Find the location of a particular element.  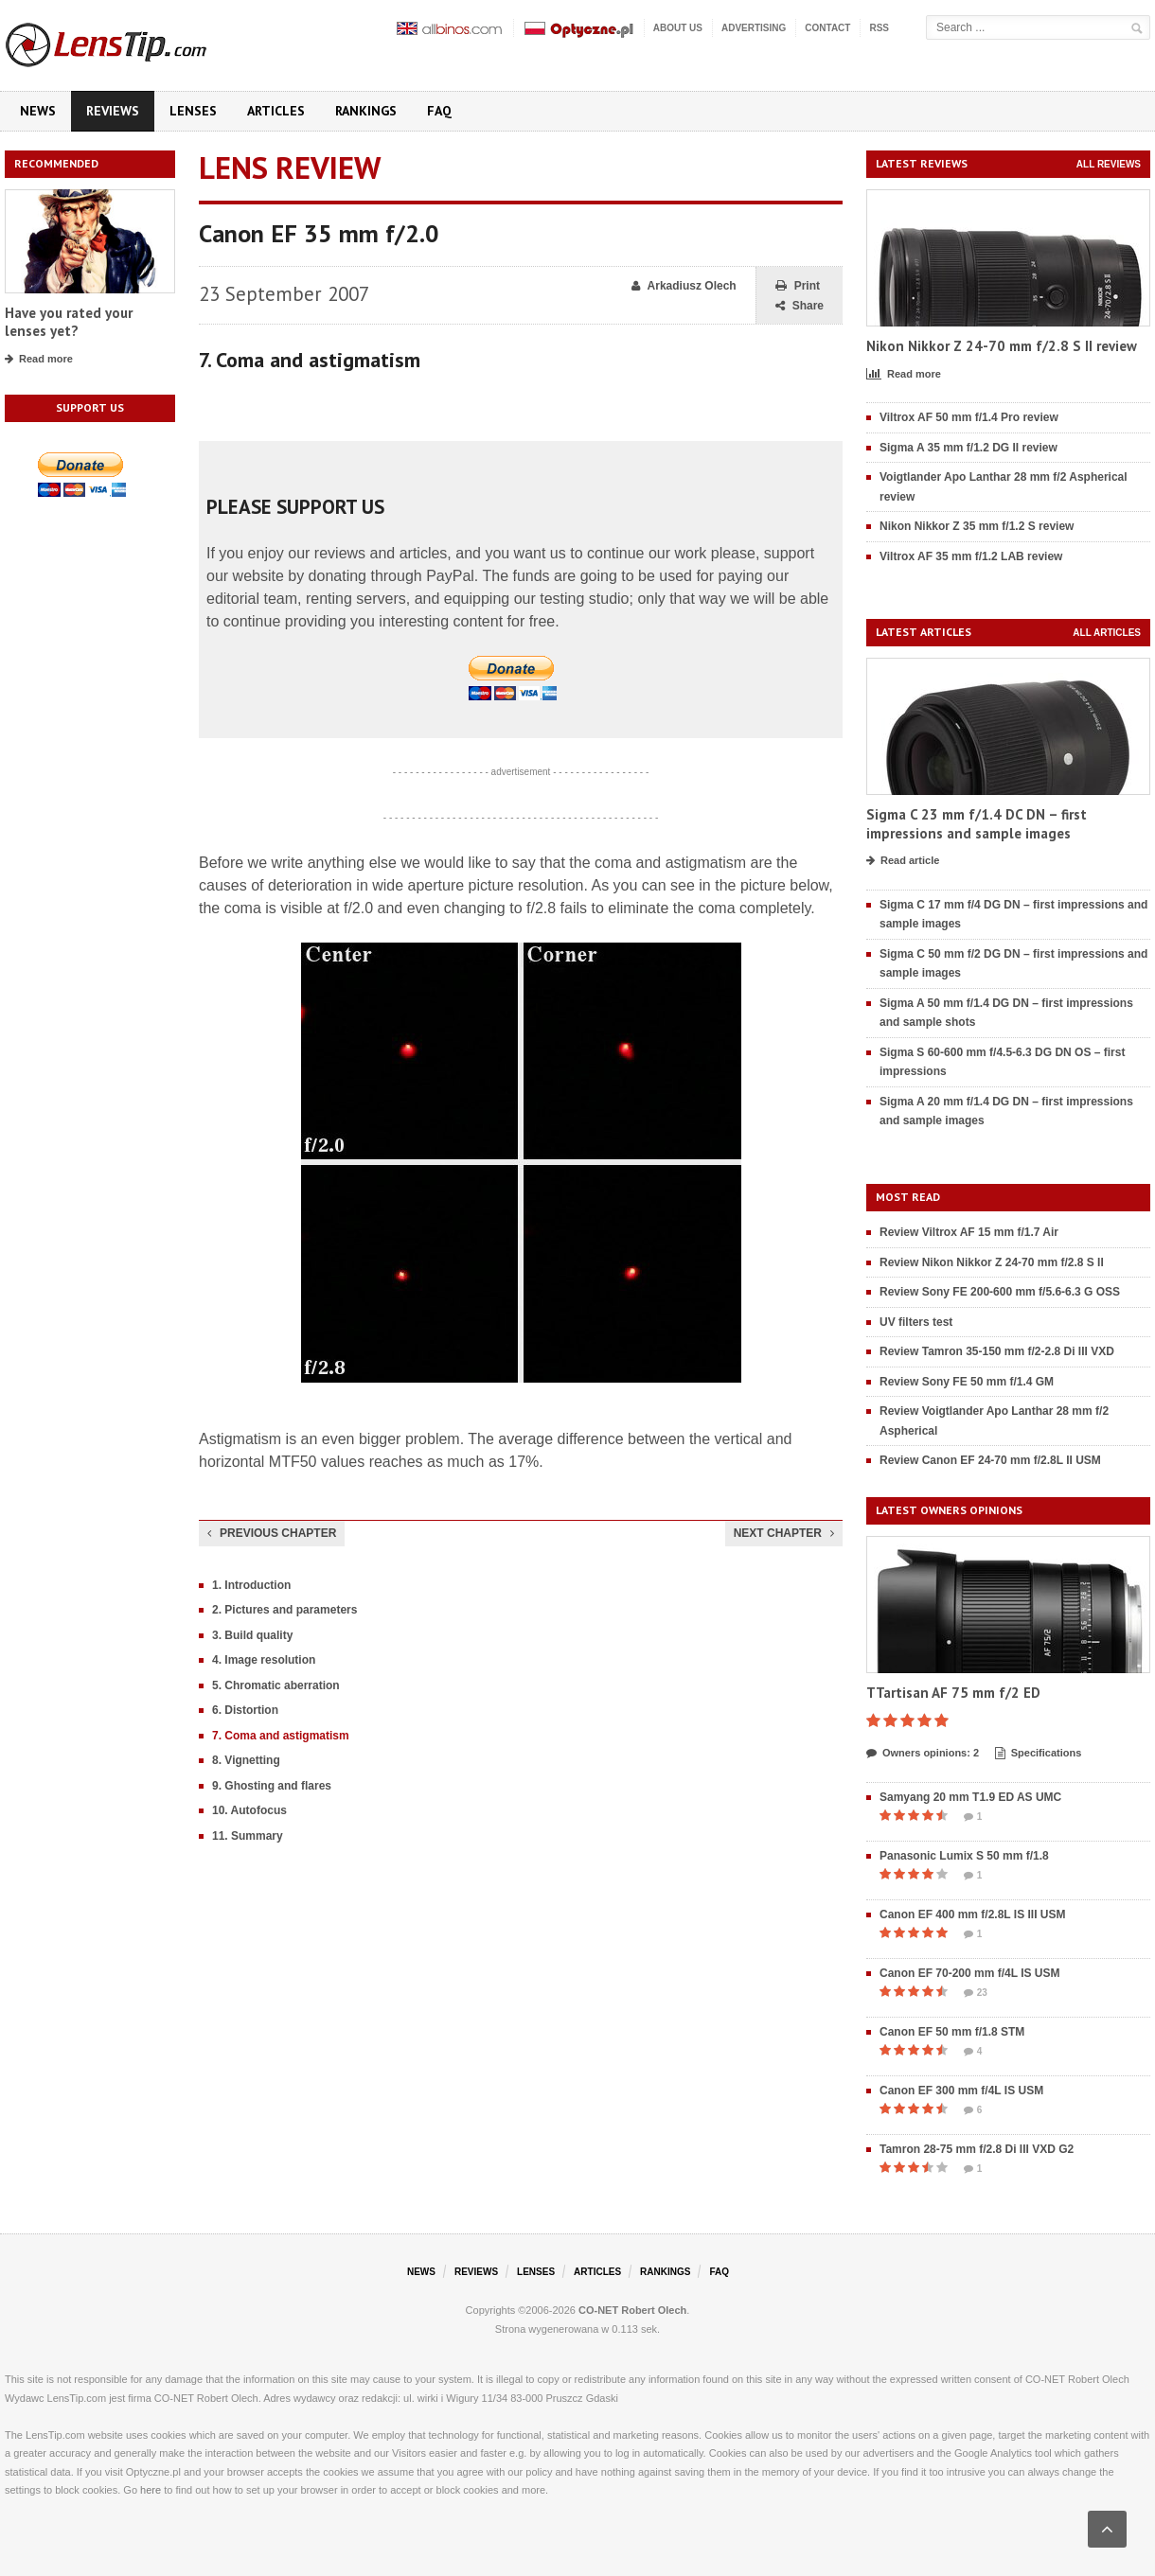

Review Canon EF 24-70 mm f/2.8L II USM is located at coordinates (990, 1460).